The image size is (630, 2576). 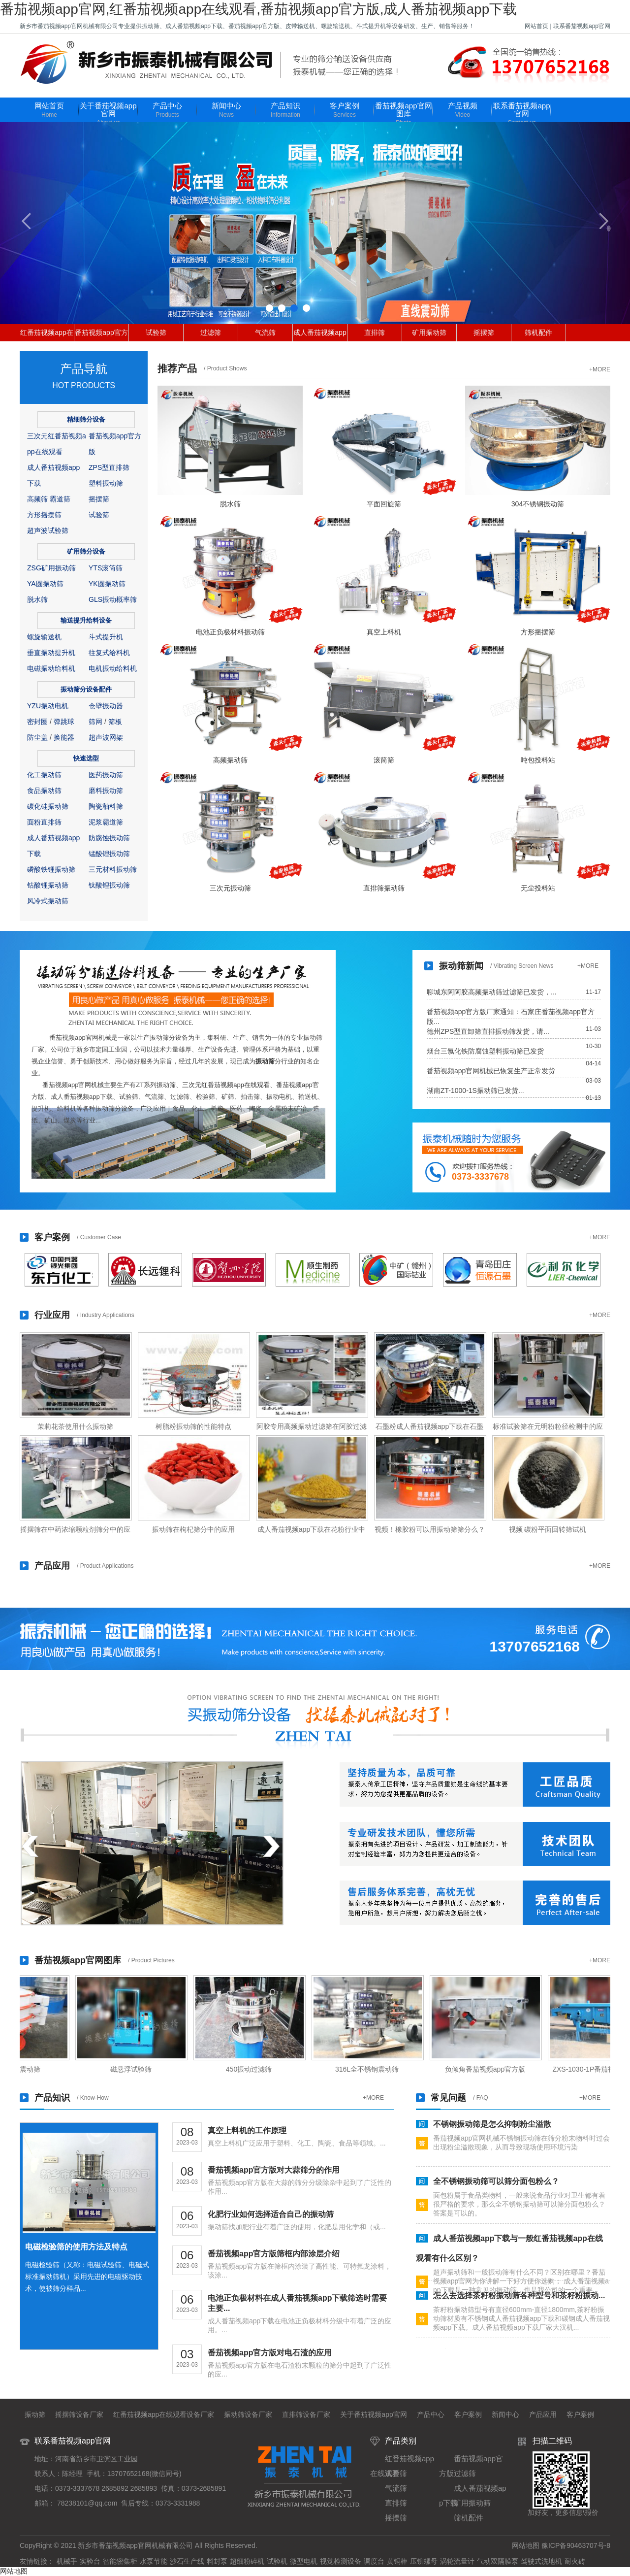 I want to click on 烟台三氯化铁防腐蚀塑料振动筛已发货, so click(x=485, y=1051).